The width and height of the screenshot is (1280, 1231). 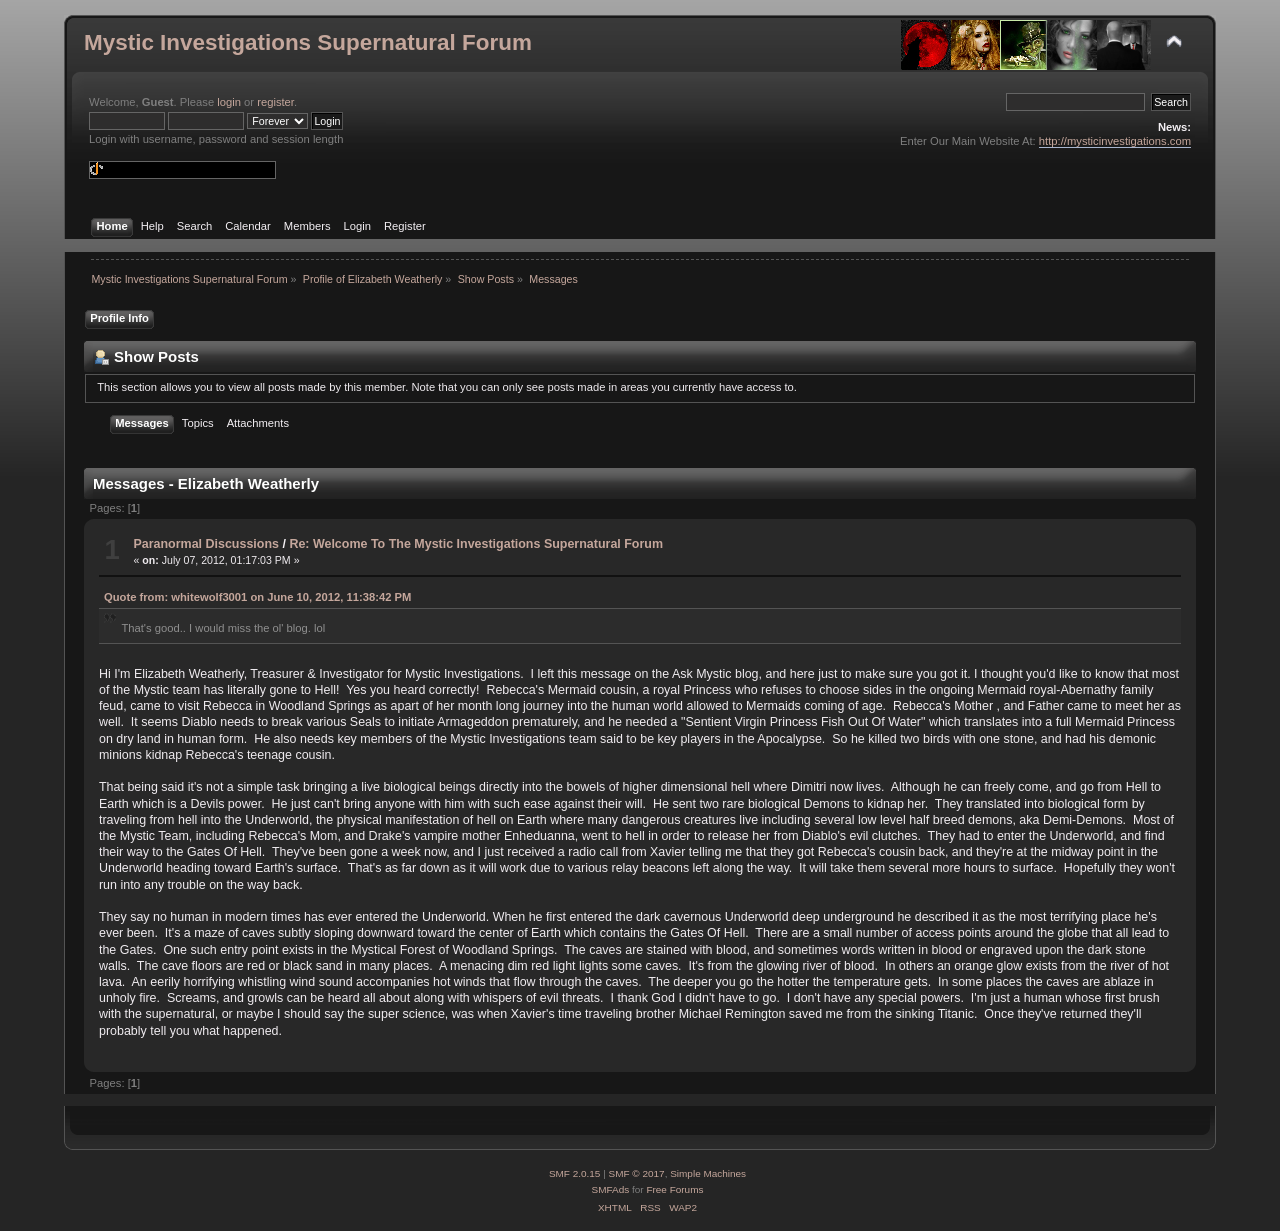 I want to click on Simple Machines, so click(x=708, y=1173).